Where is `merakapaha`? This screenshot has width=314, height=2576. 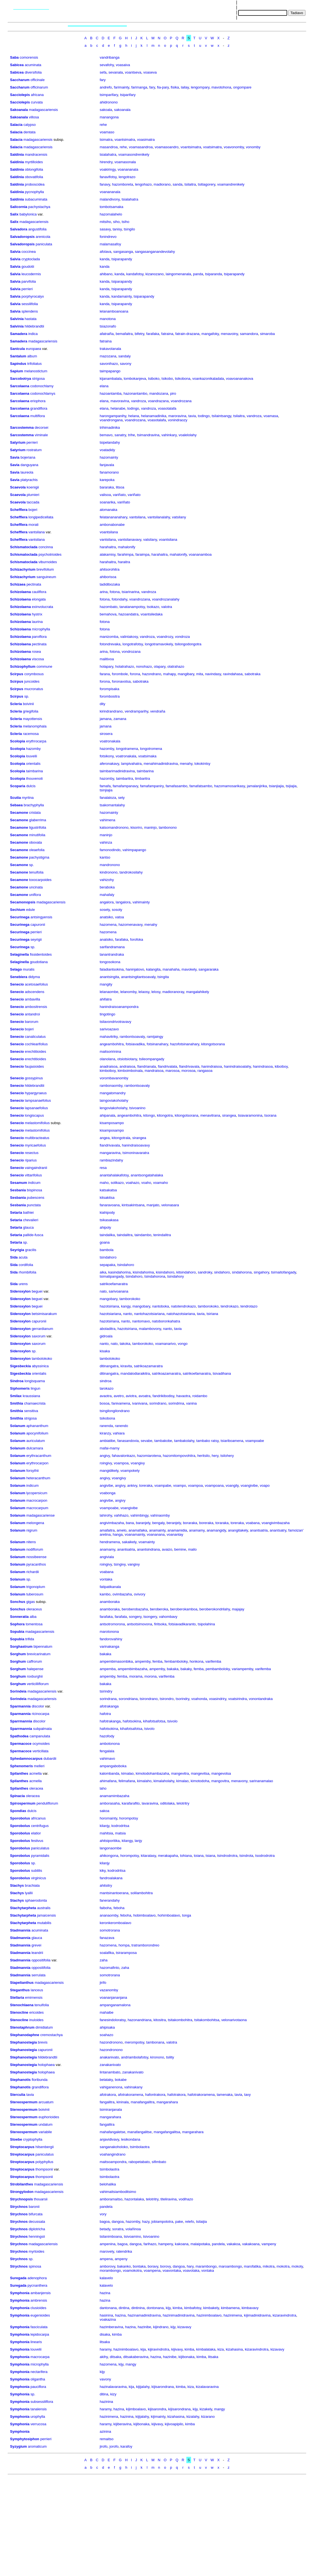
merakapaha is located at coordinates (168, 1856).